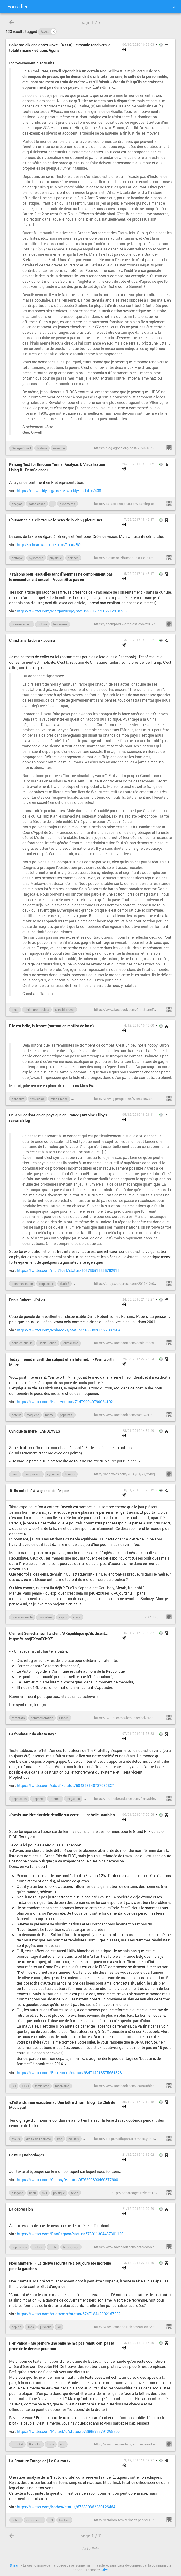 This screenshot has width=181, height=2576. Describe the element at coordinates (138, 1733) in the screenshot. I see `07/01/2016 15:53:33` at that location.